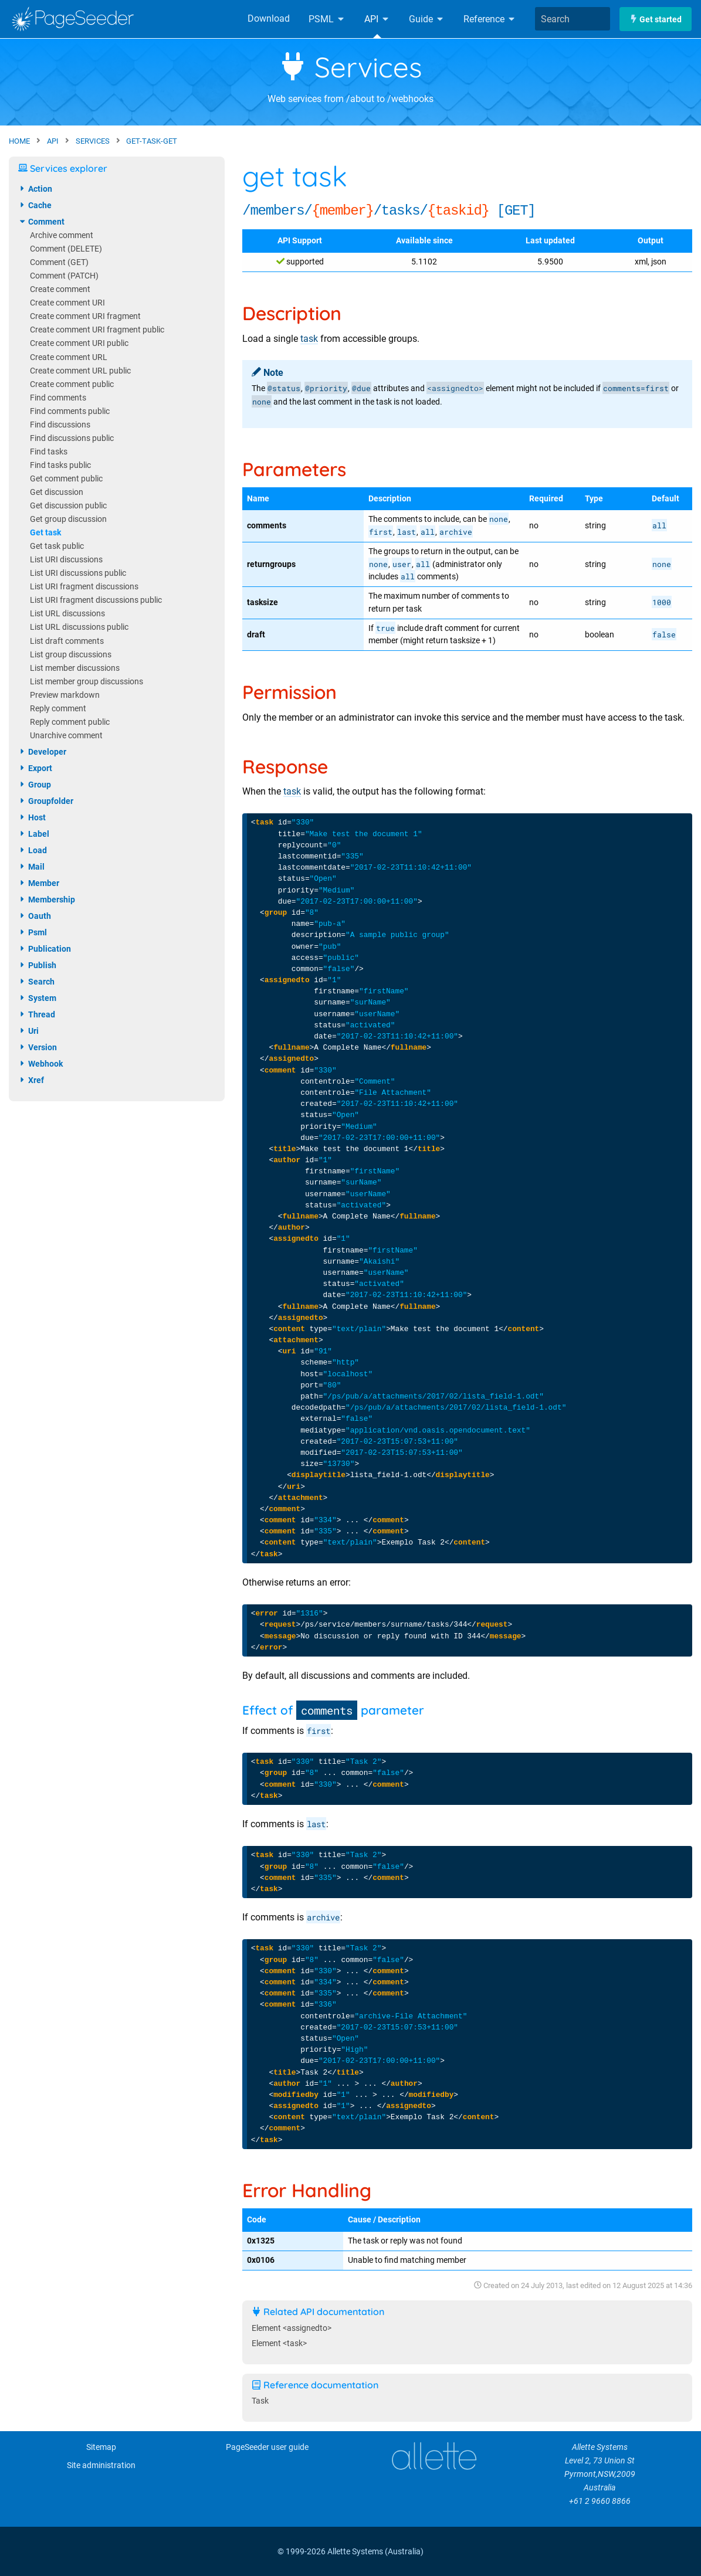 This screenshot has width=701, height=2576. I want to click on Get task, so click(45, 533).